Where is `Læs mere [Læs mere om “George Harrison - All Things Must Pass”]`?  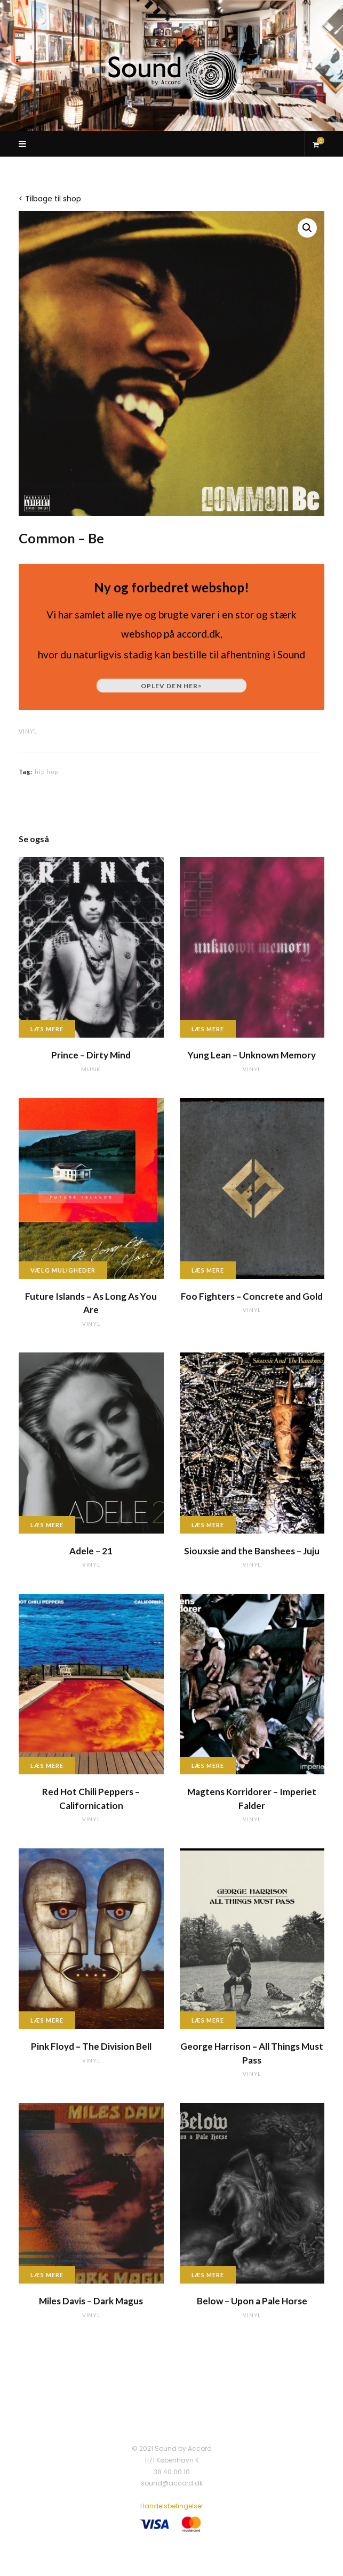
Læs mere [Læs mere om “George Harrison - All Things Must Pass”] is located at coordinates (208, 2020).